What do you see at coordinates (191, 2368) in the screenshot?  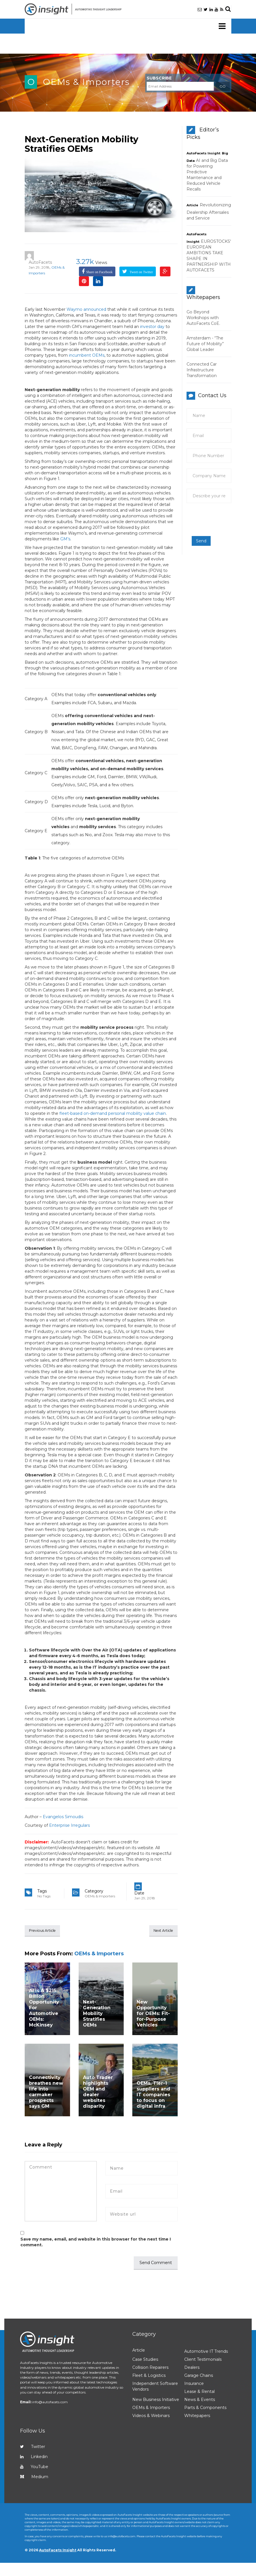 I see `Dealers` at bounding box center [191, 2368].